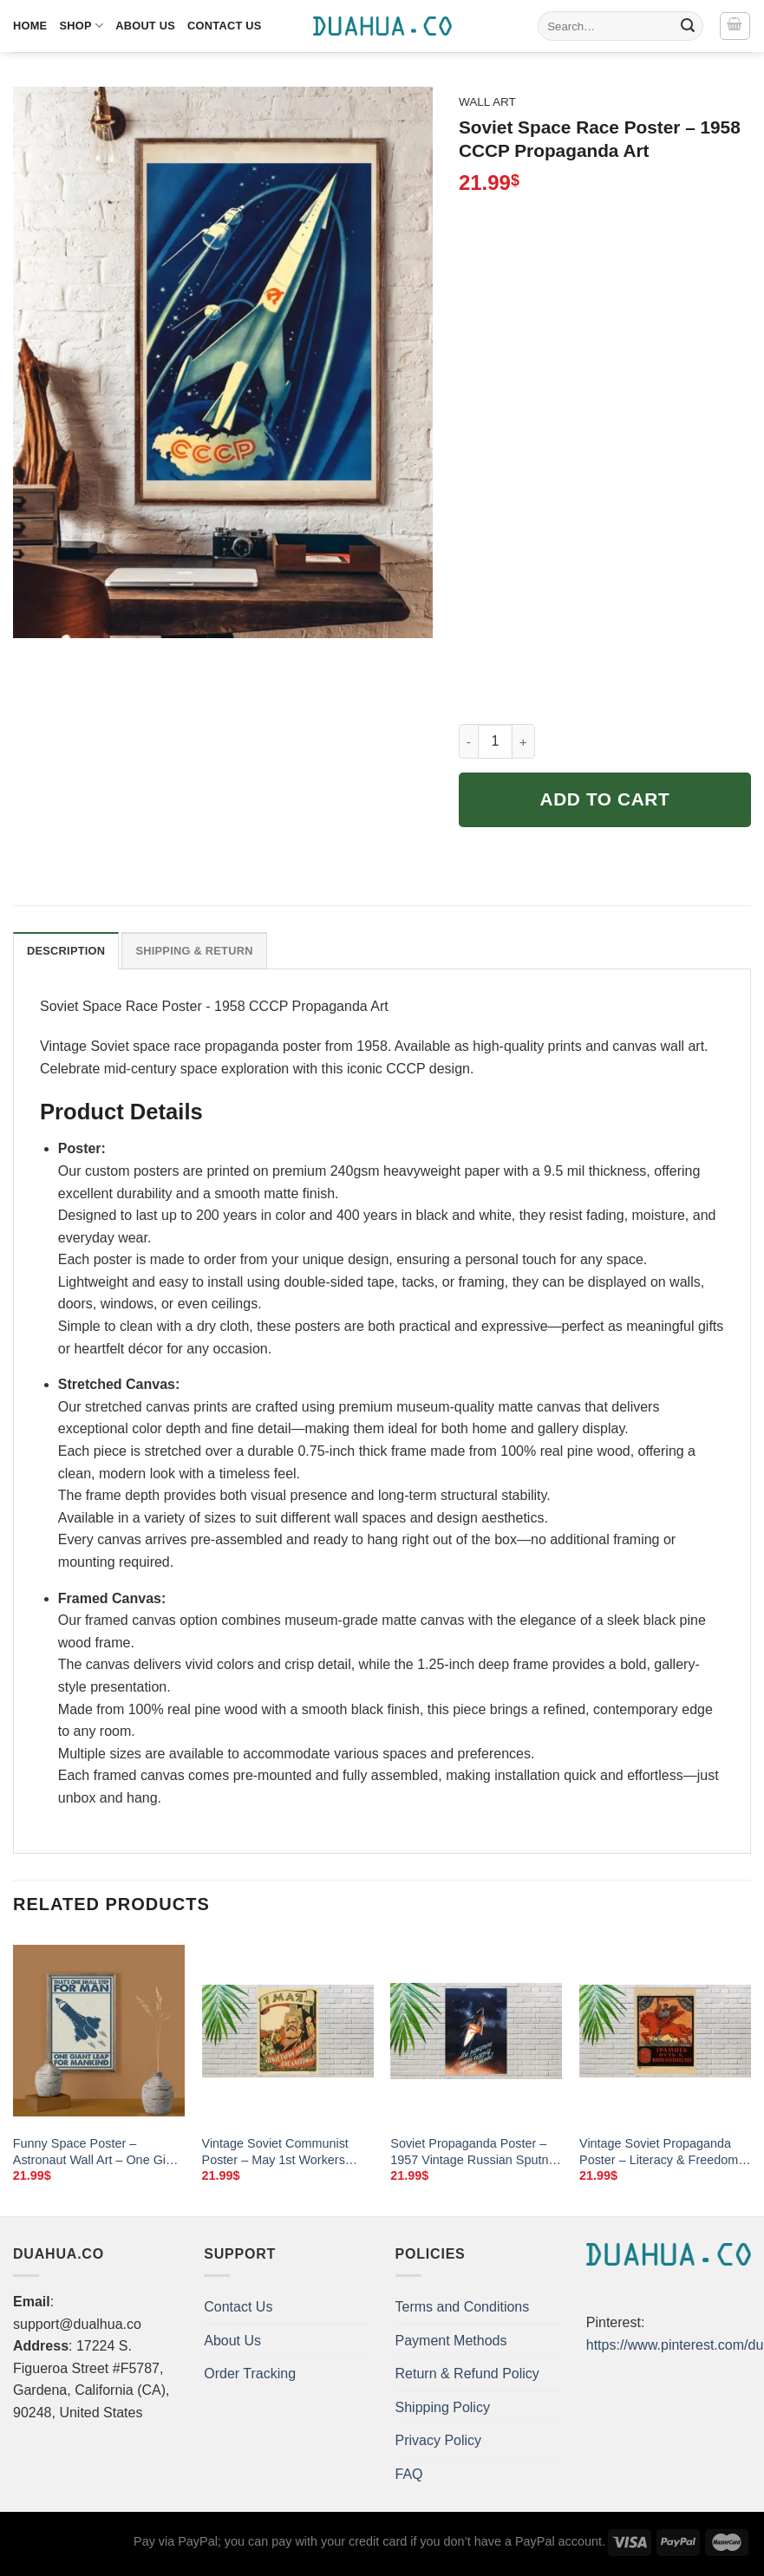 The image size is (764, 2576). I want to click on Privacy Policy, so click(438, 2440).